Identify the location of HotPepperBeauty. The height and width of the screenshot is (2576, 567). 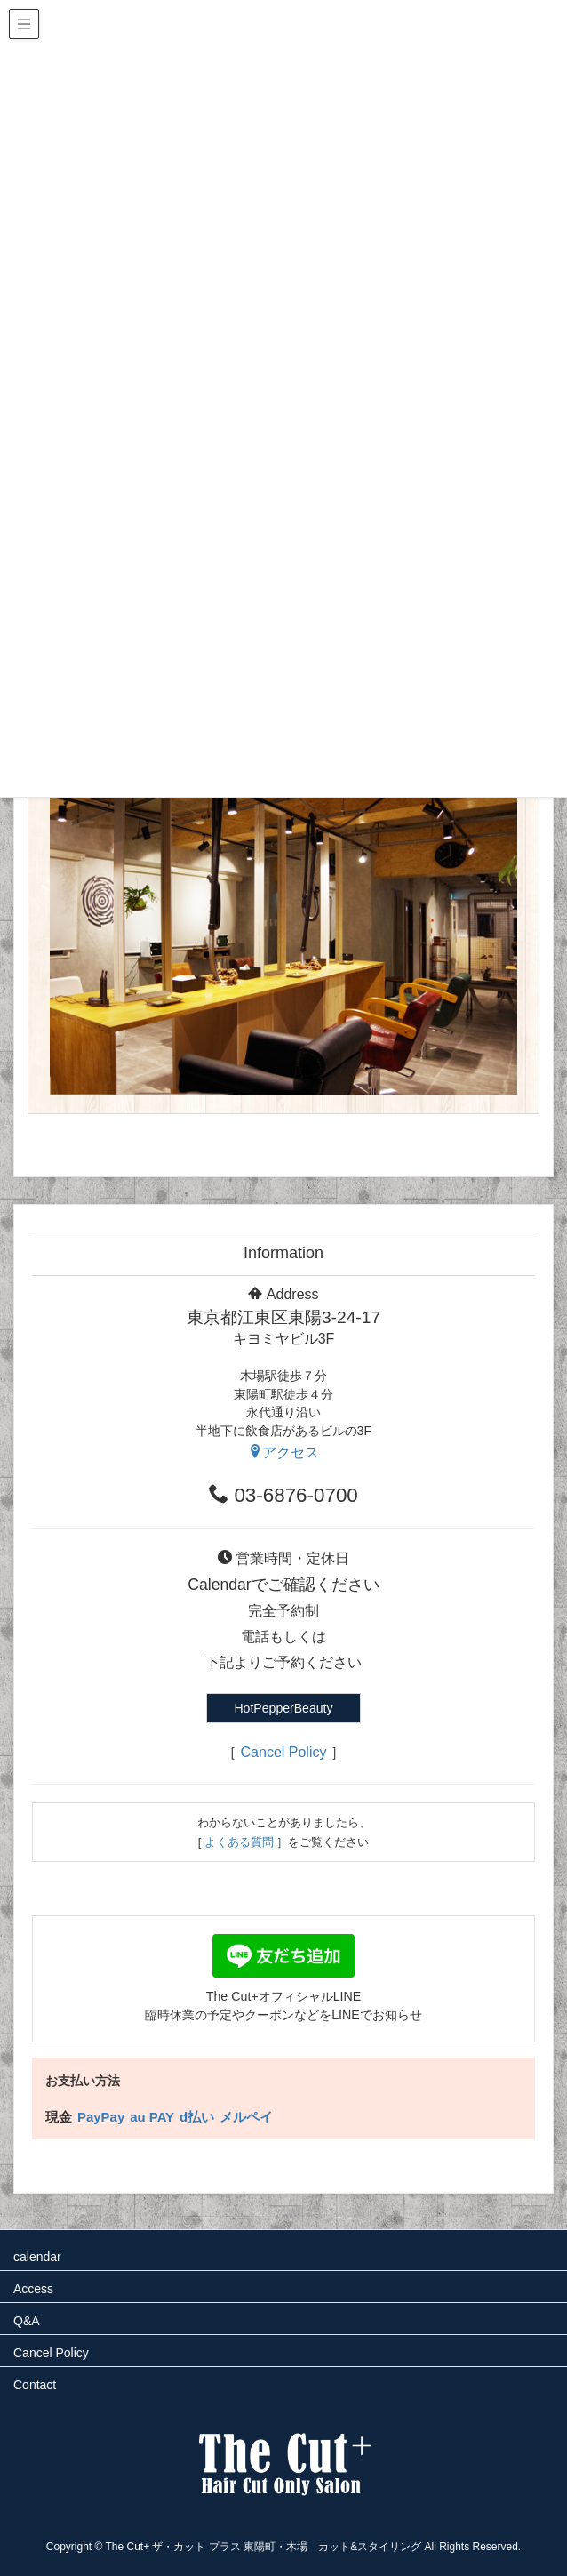
(283, 1708).